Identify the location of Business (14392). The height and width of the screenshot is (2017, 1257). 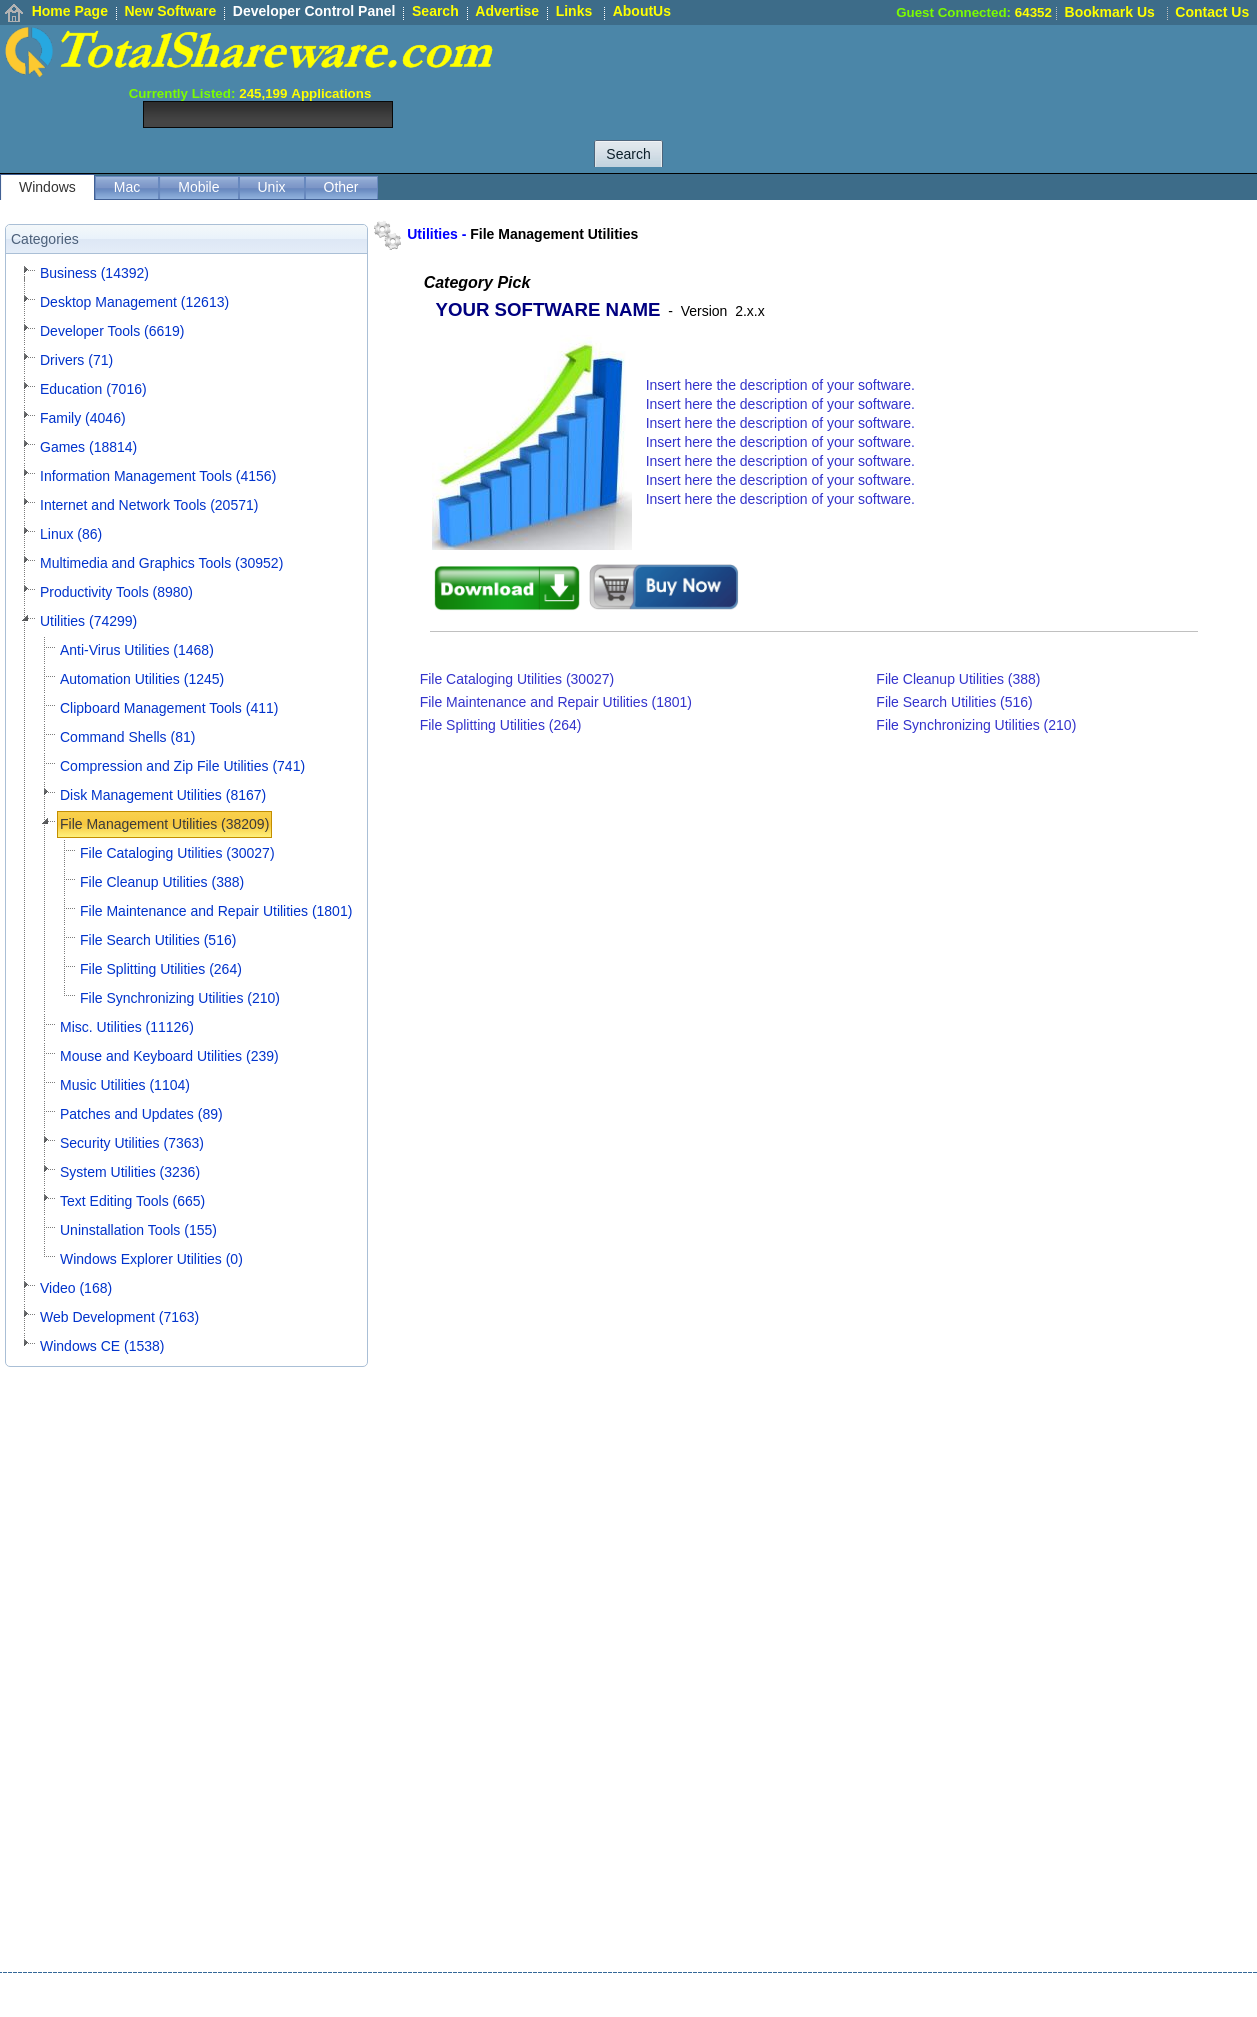
(94, 273).